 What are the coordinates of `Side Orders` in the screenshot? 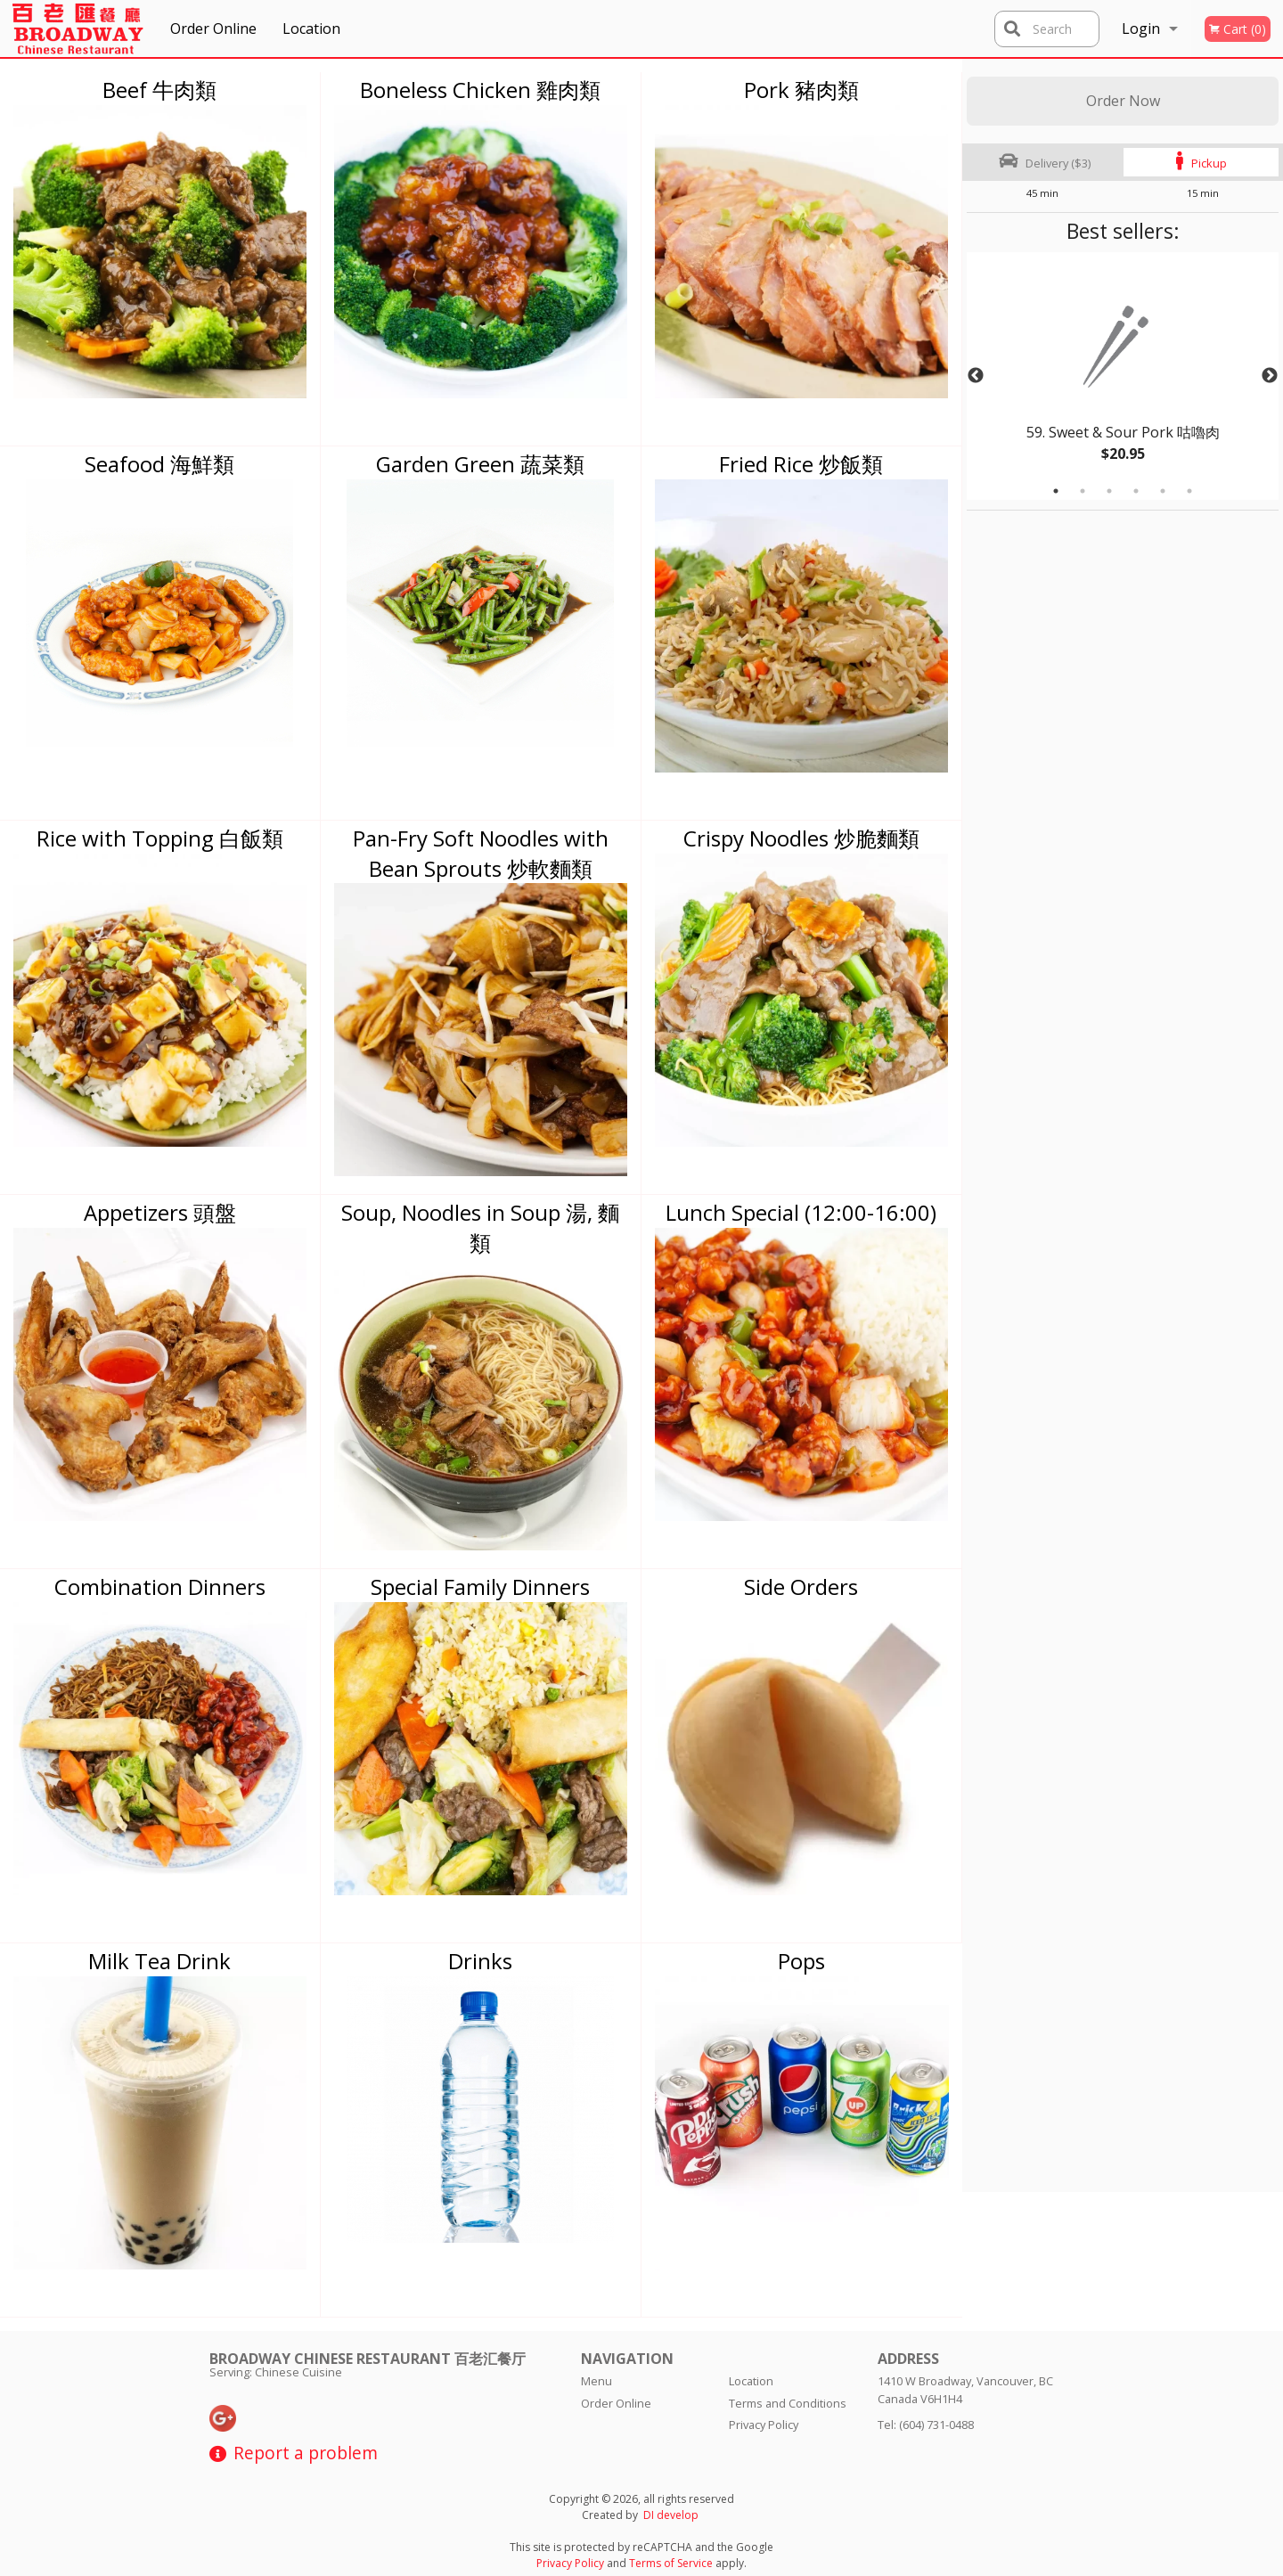 It's located at (801, 1586).